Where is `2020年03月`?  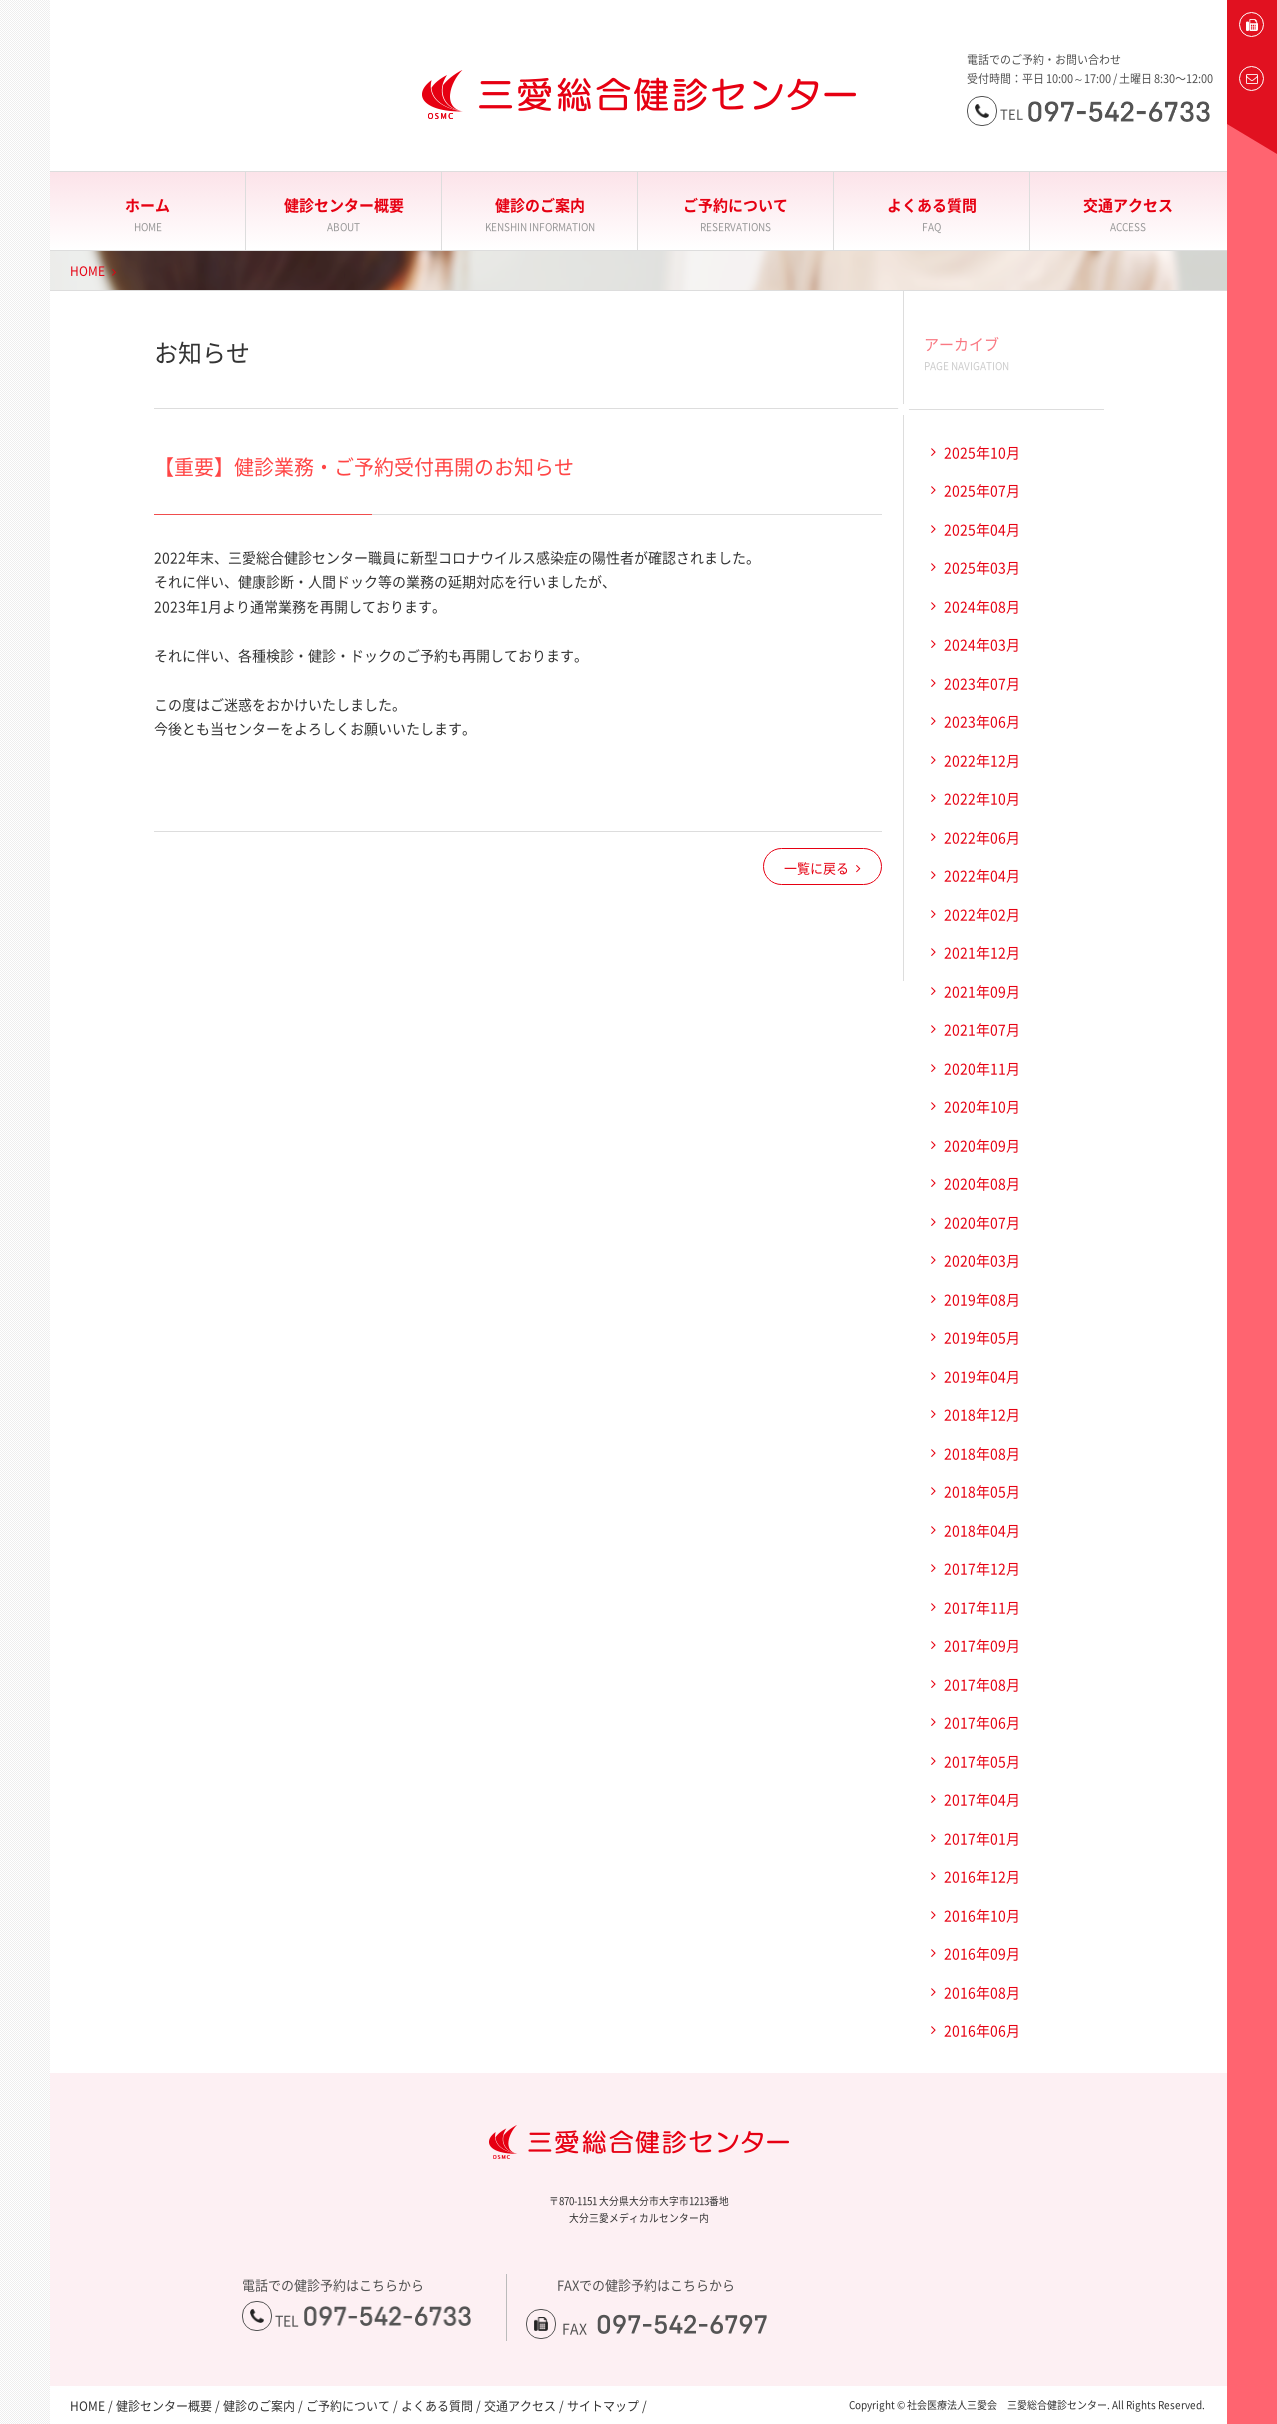
2020年03月 is located at coordinates (982, 1260).